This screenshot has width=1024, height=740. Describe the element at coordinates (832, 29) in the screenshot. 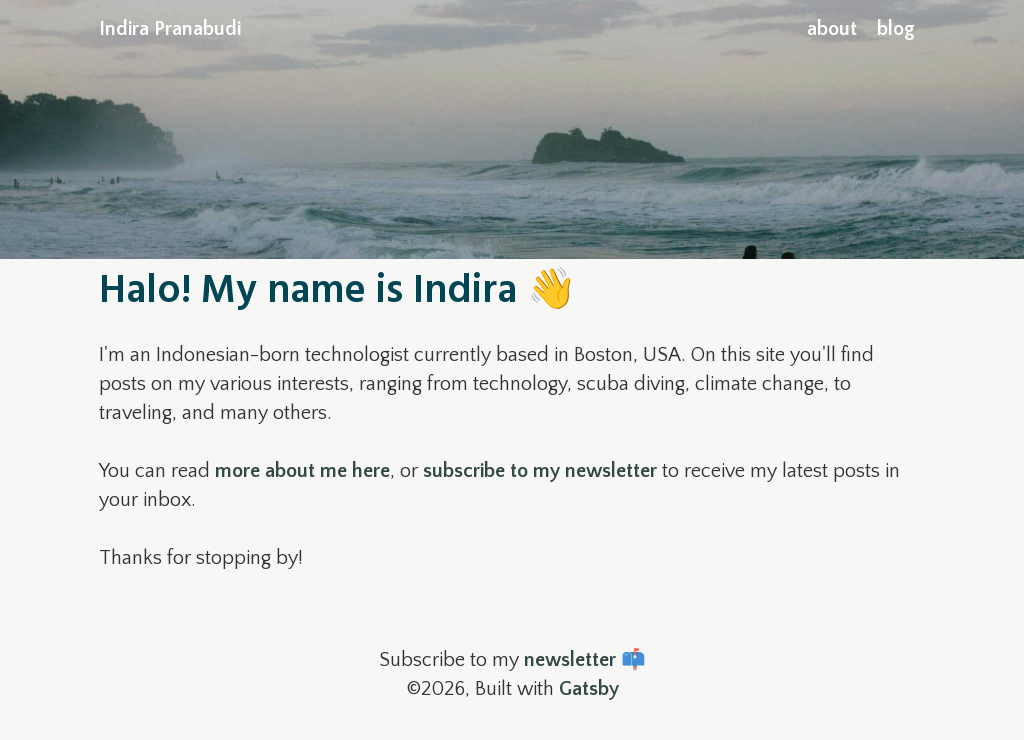

I see `about` at that location.